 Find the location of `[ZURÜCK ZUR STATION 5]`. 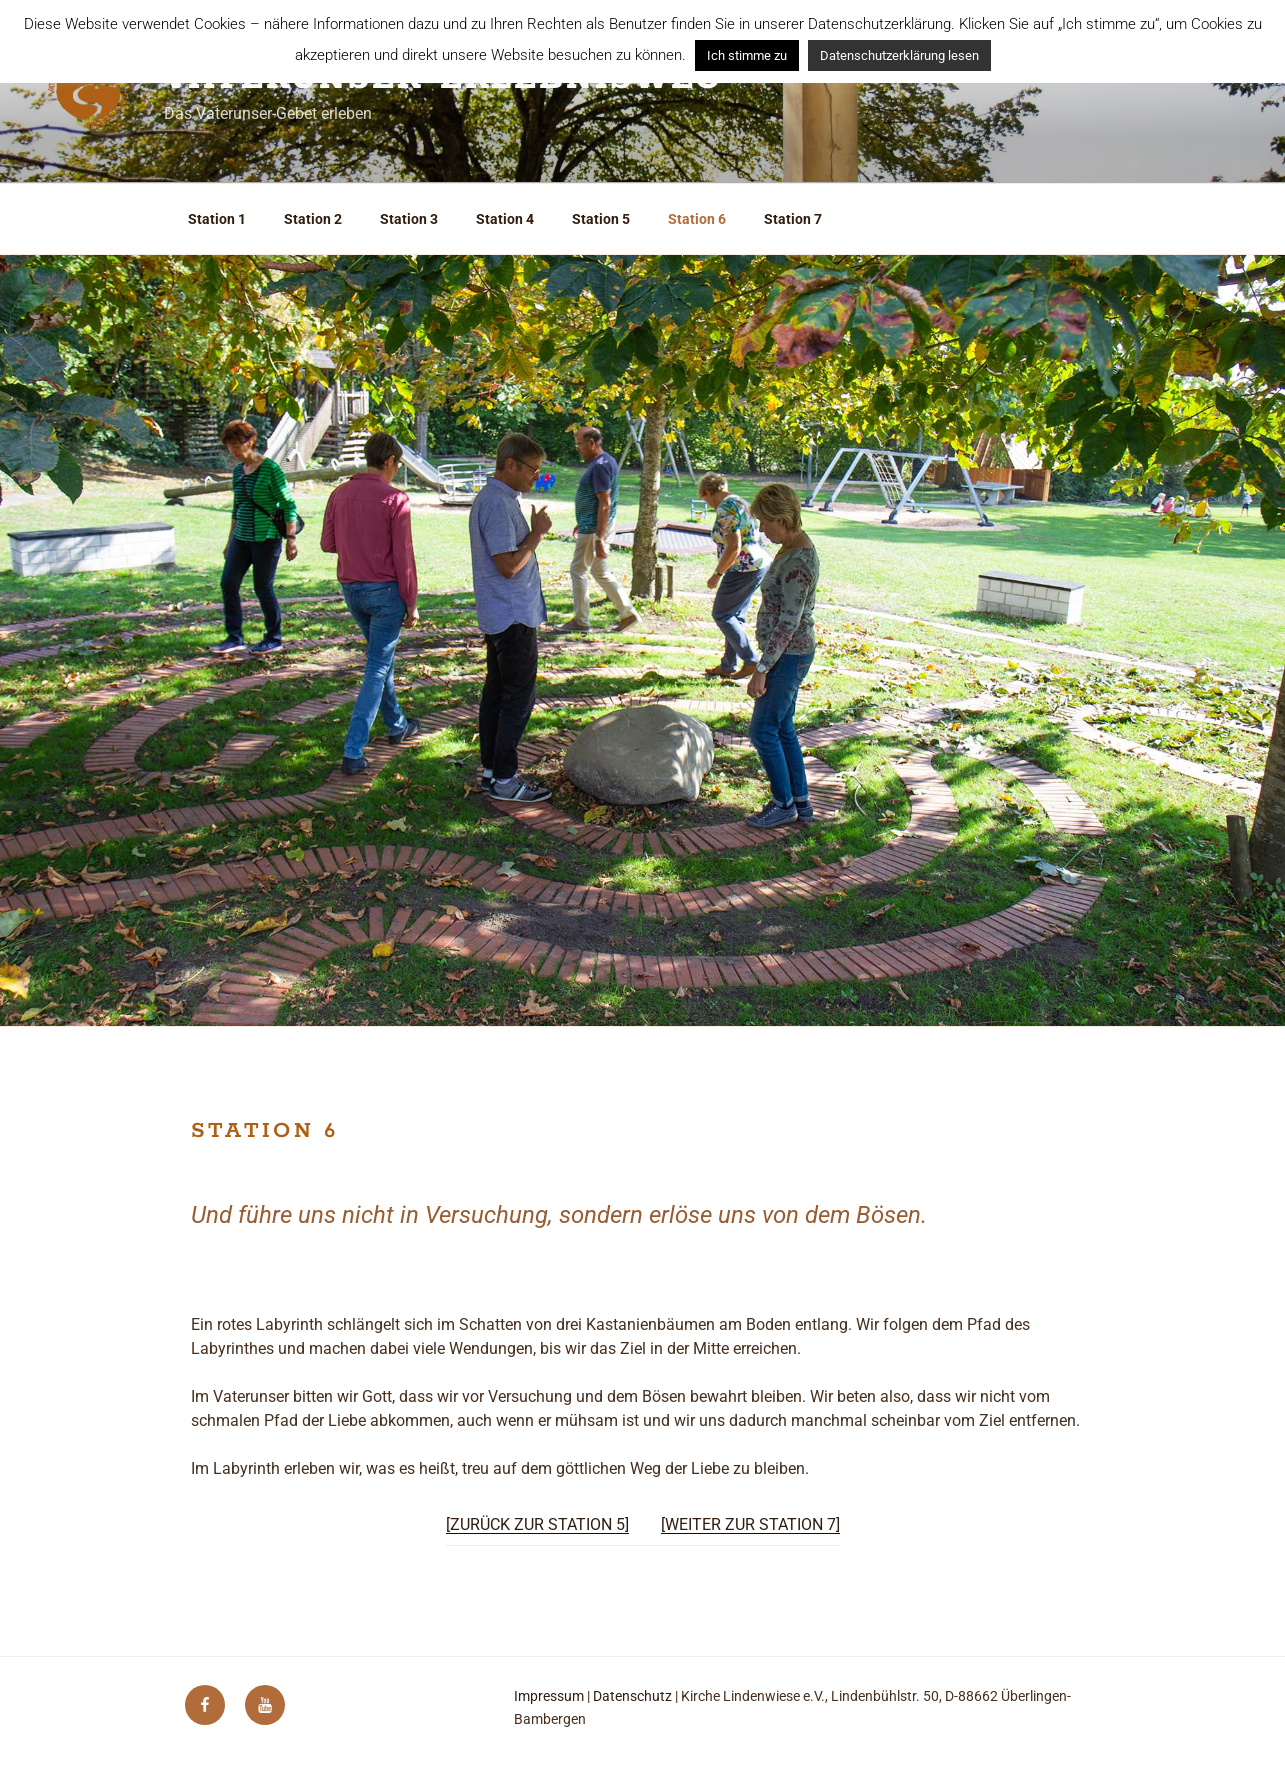

[ZURÜCK ZUR STATION 5] is located at coordinates (537, 1524).